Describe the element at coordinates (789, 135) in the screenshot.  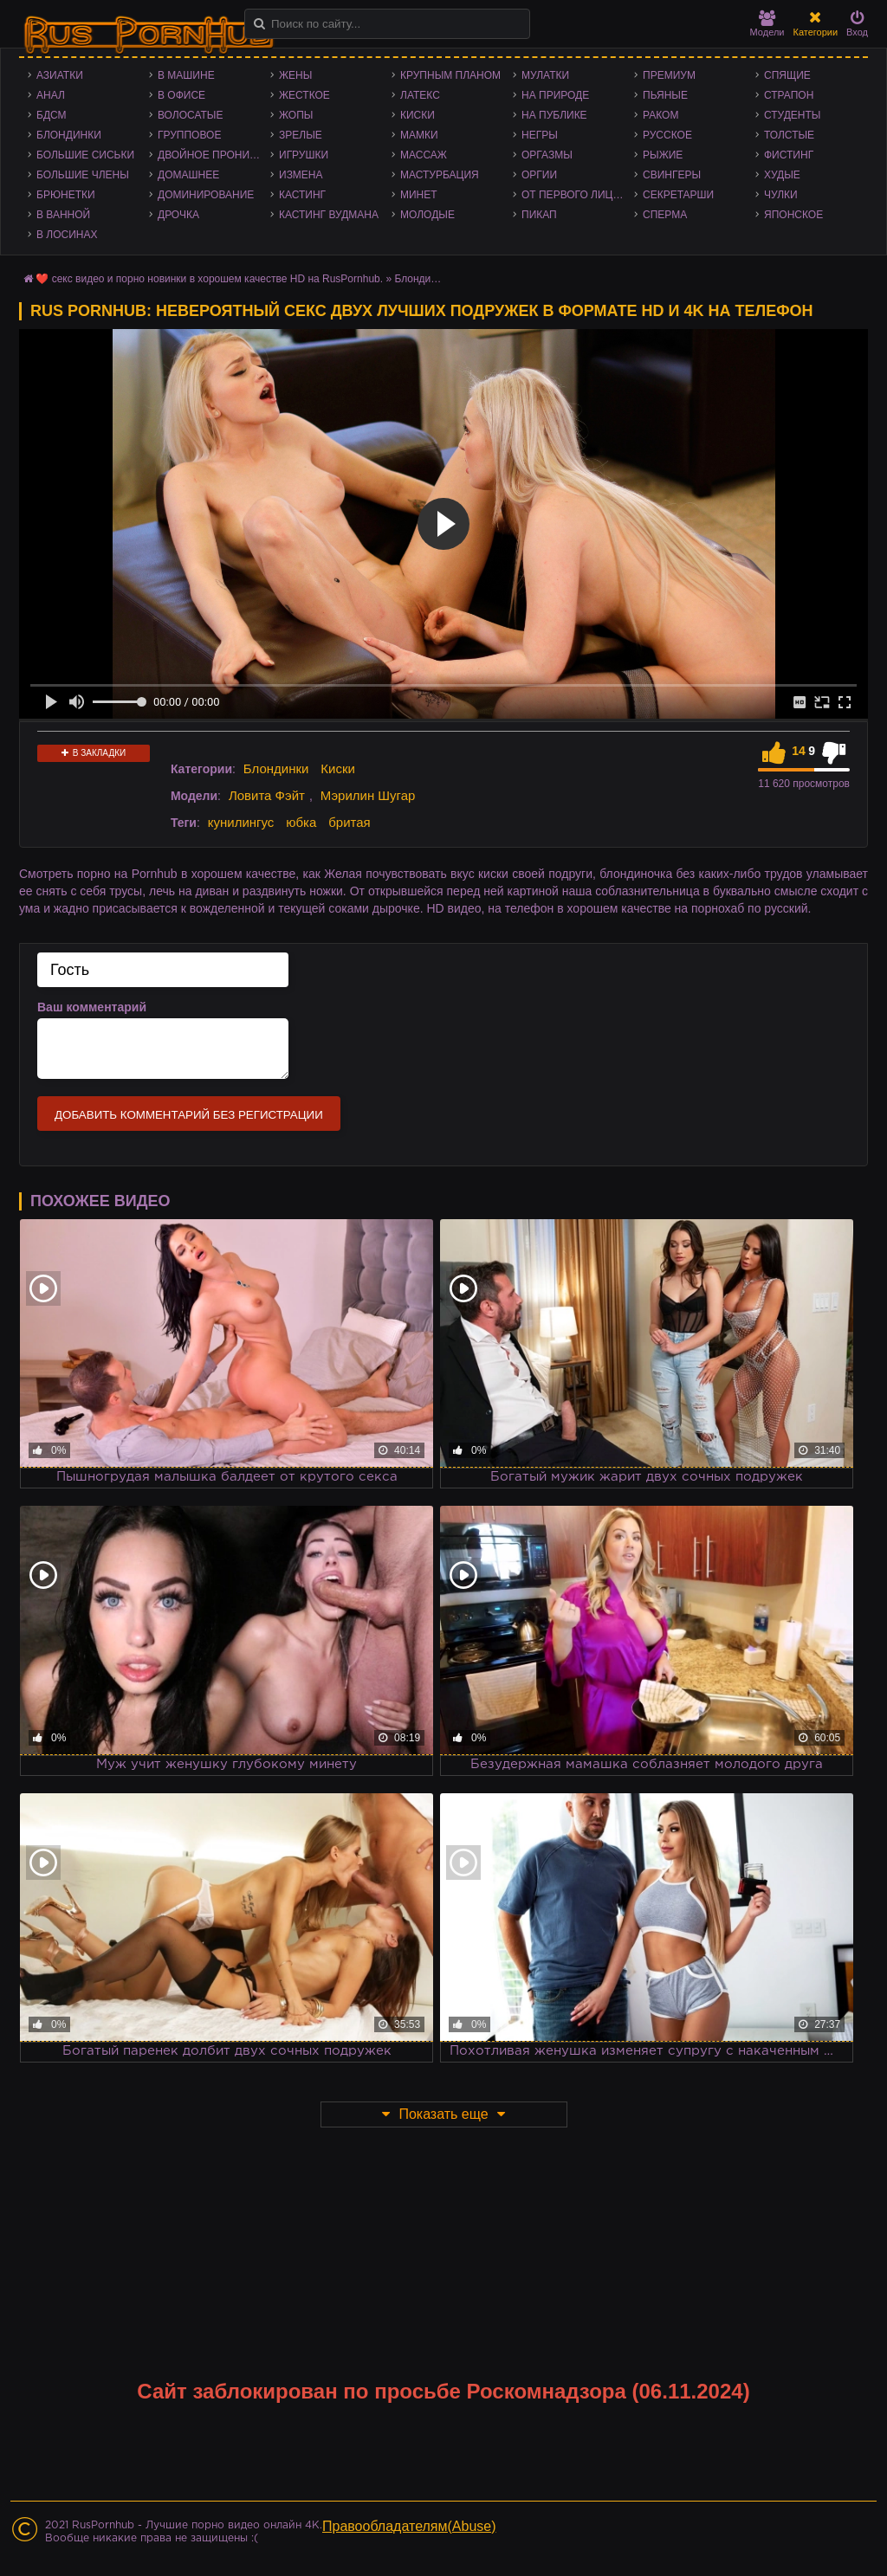
I see `Толстые` at that location.